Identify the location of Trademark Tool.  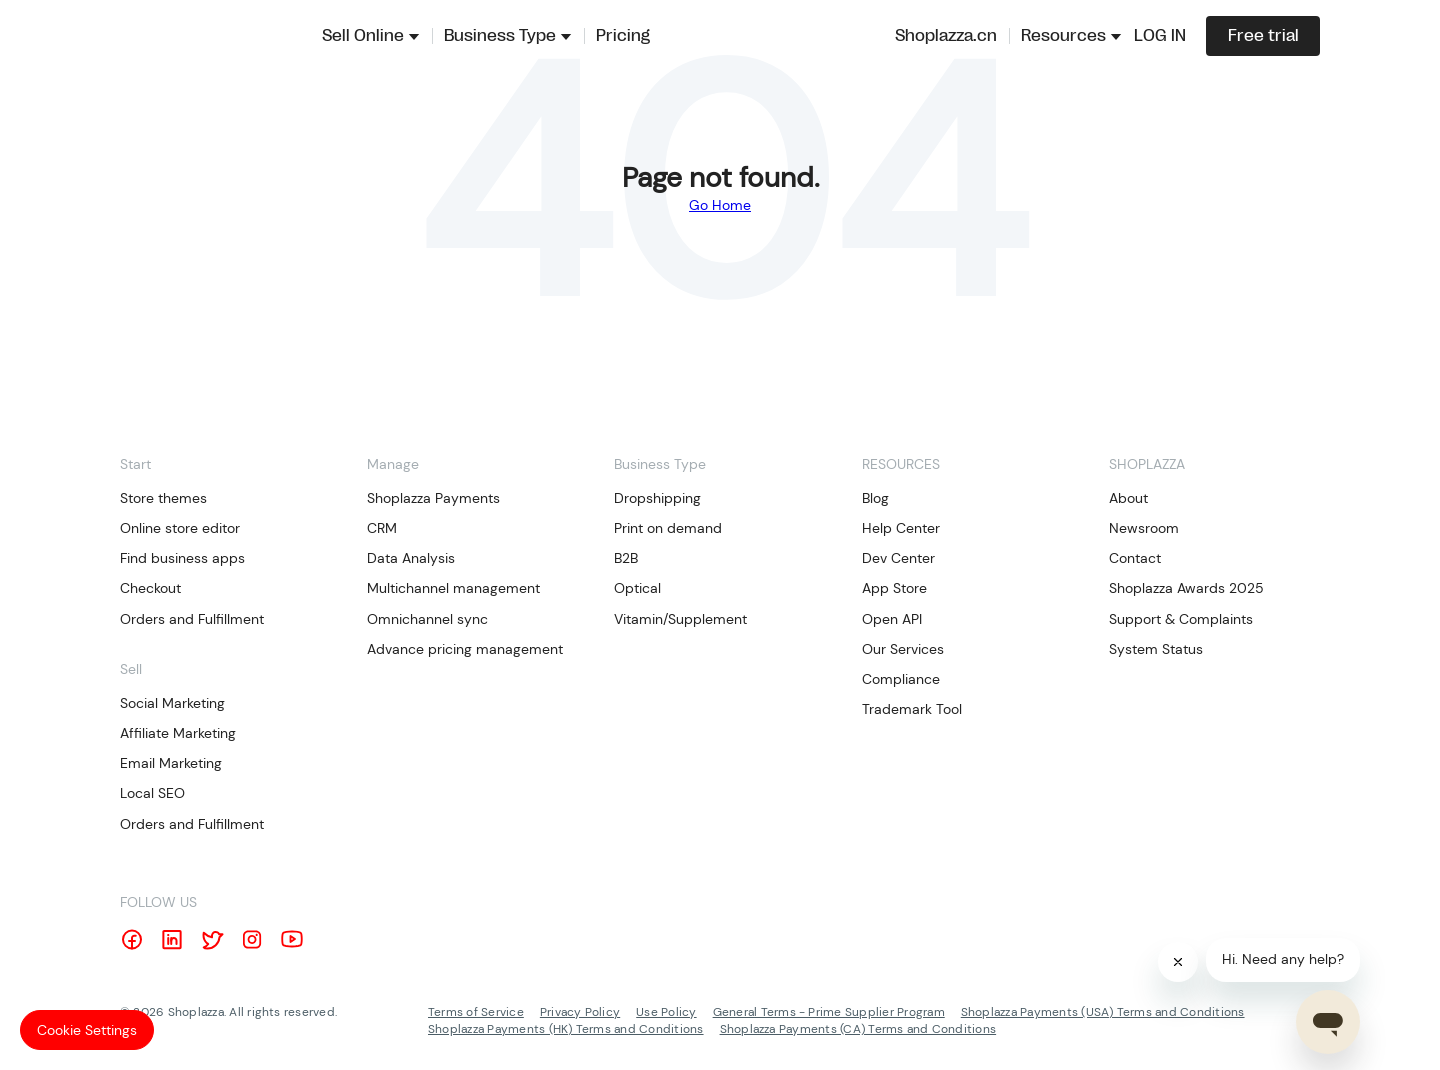
(912, 709).